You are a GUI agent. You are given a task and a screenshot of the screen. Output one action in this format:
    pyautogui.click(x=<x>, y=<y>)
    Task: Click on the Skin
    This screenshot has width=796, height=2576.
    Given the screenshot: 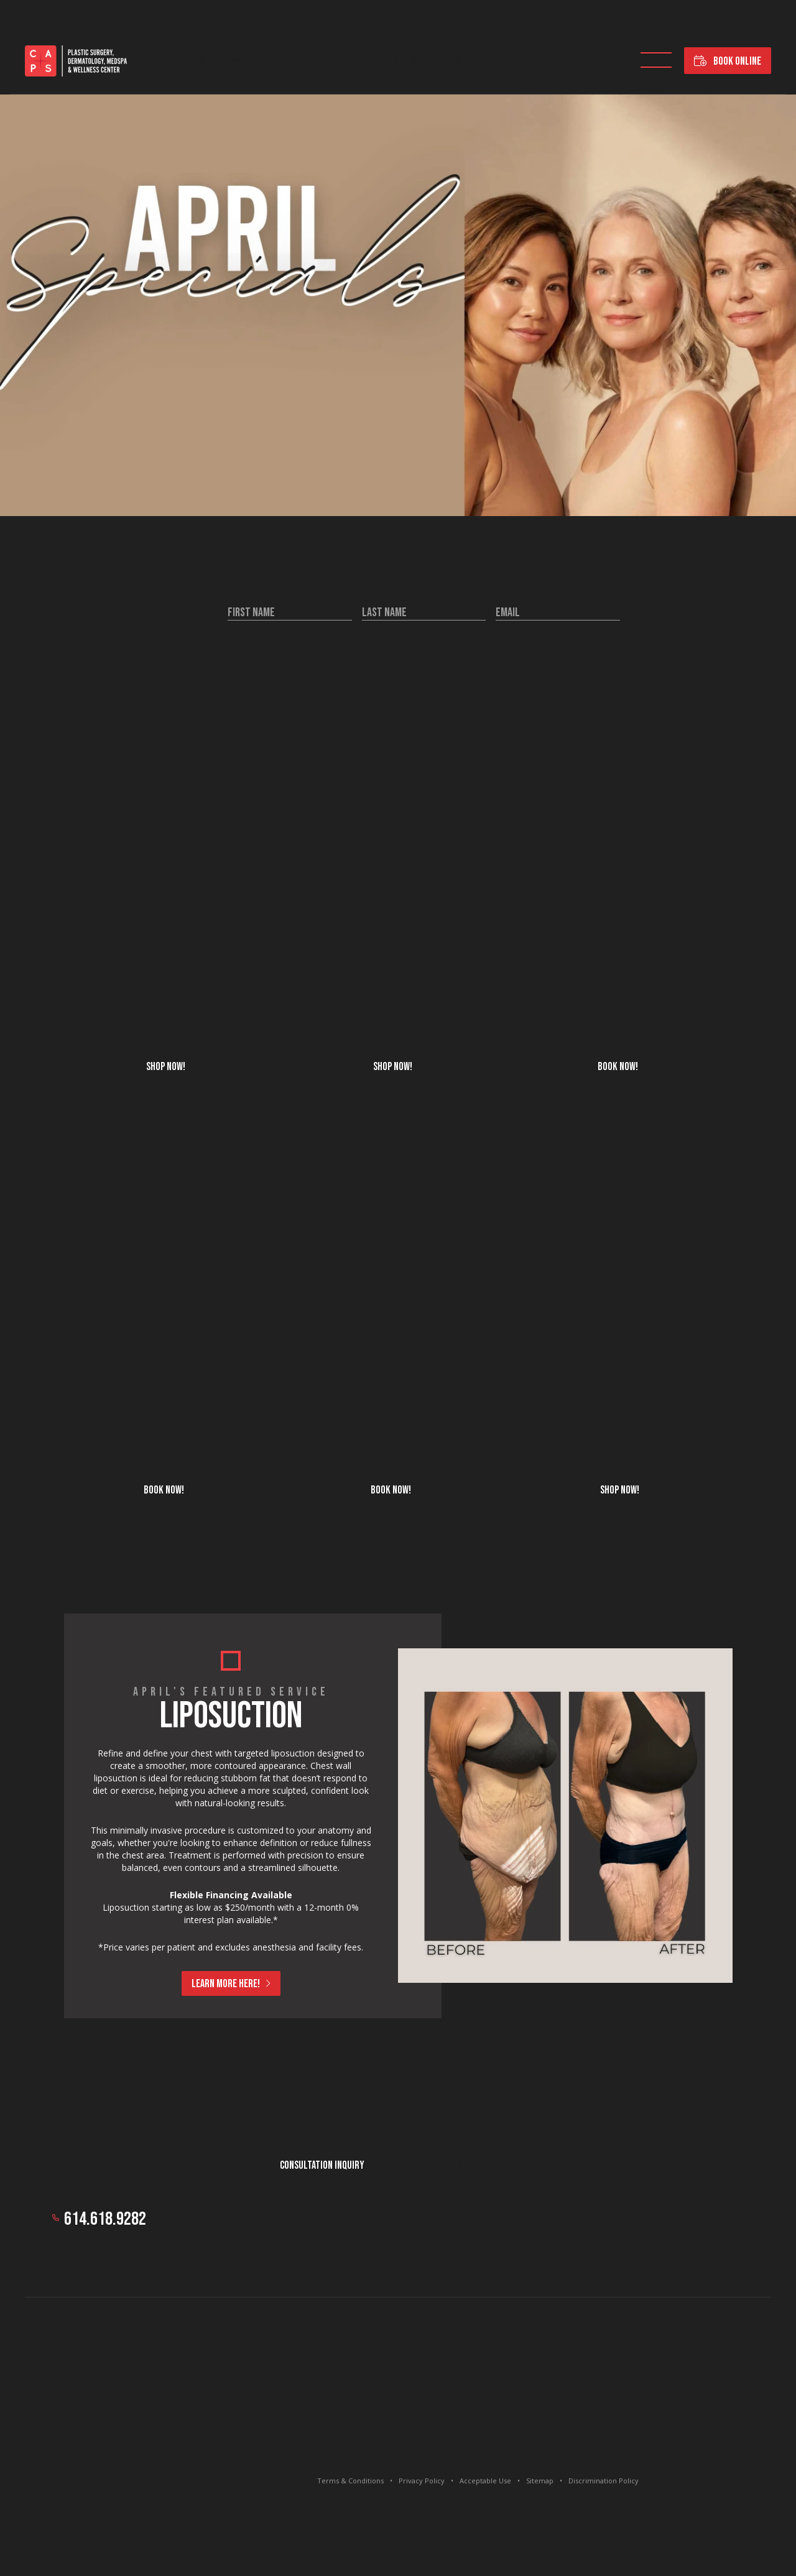 What is the action you would take?
    pyautogui.click(x=389, y=61)
    